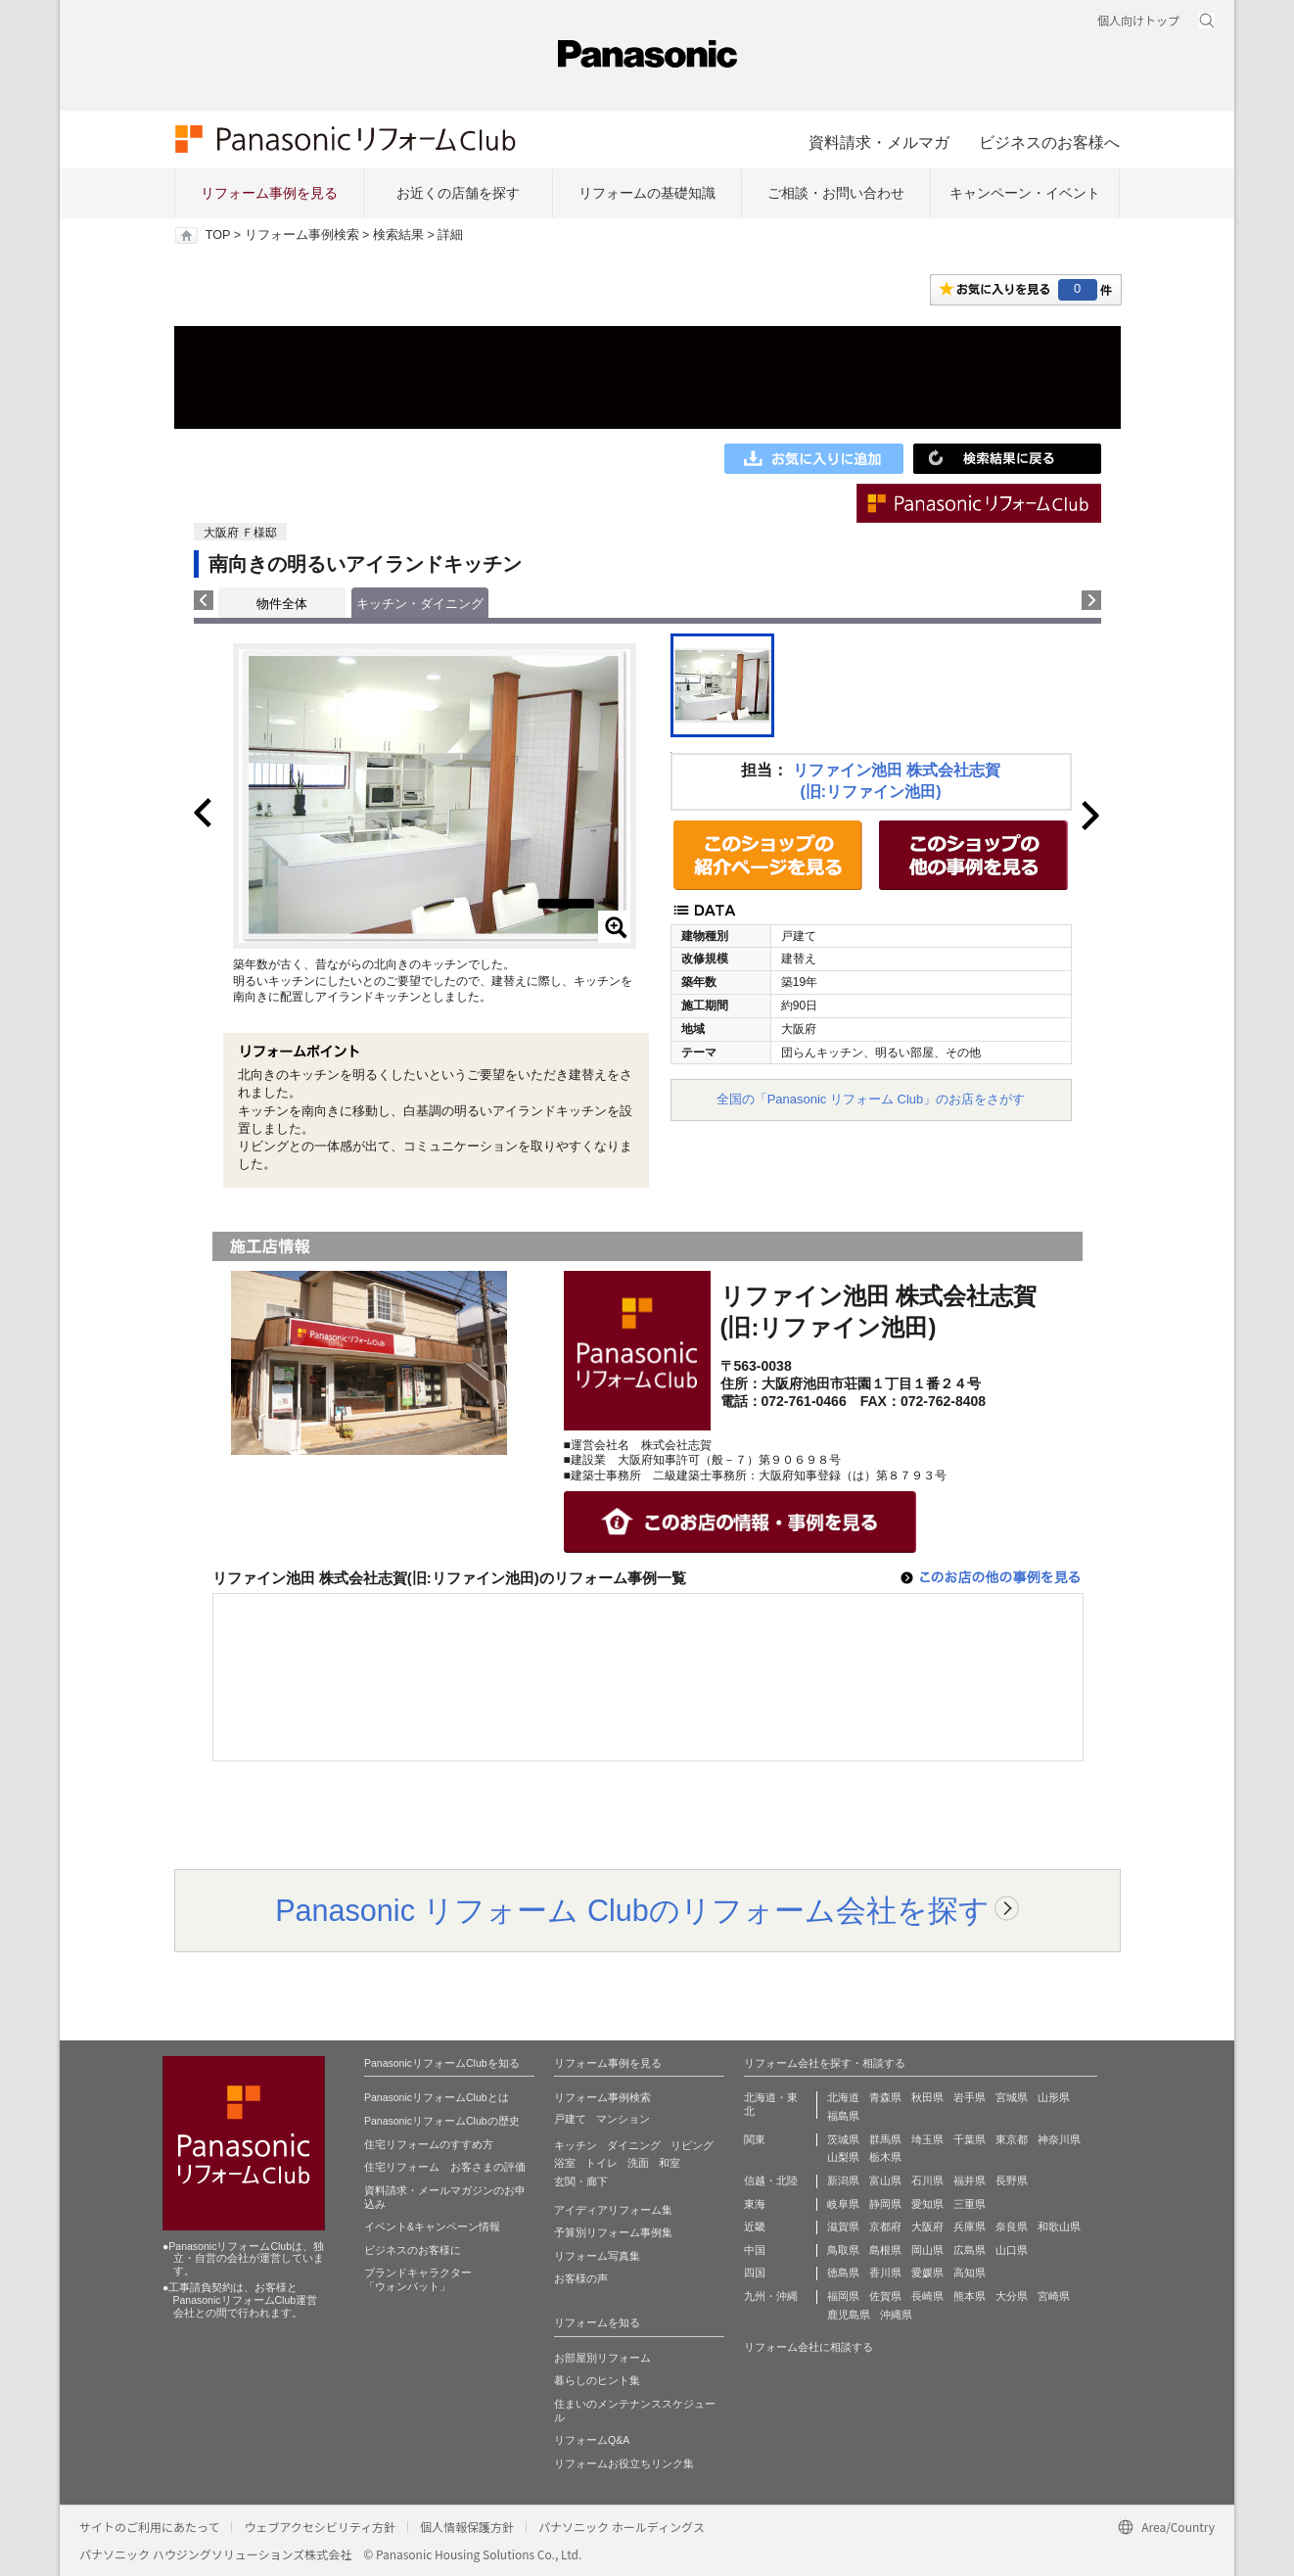  Describe the element at coordinates (601, 2163) in the screenshot. I see `トイレ` at that location.